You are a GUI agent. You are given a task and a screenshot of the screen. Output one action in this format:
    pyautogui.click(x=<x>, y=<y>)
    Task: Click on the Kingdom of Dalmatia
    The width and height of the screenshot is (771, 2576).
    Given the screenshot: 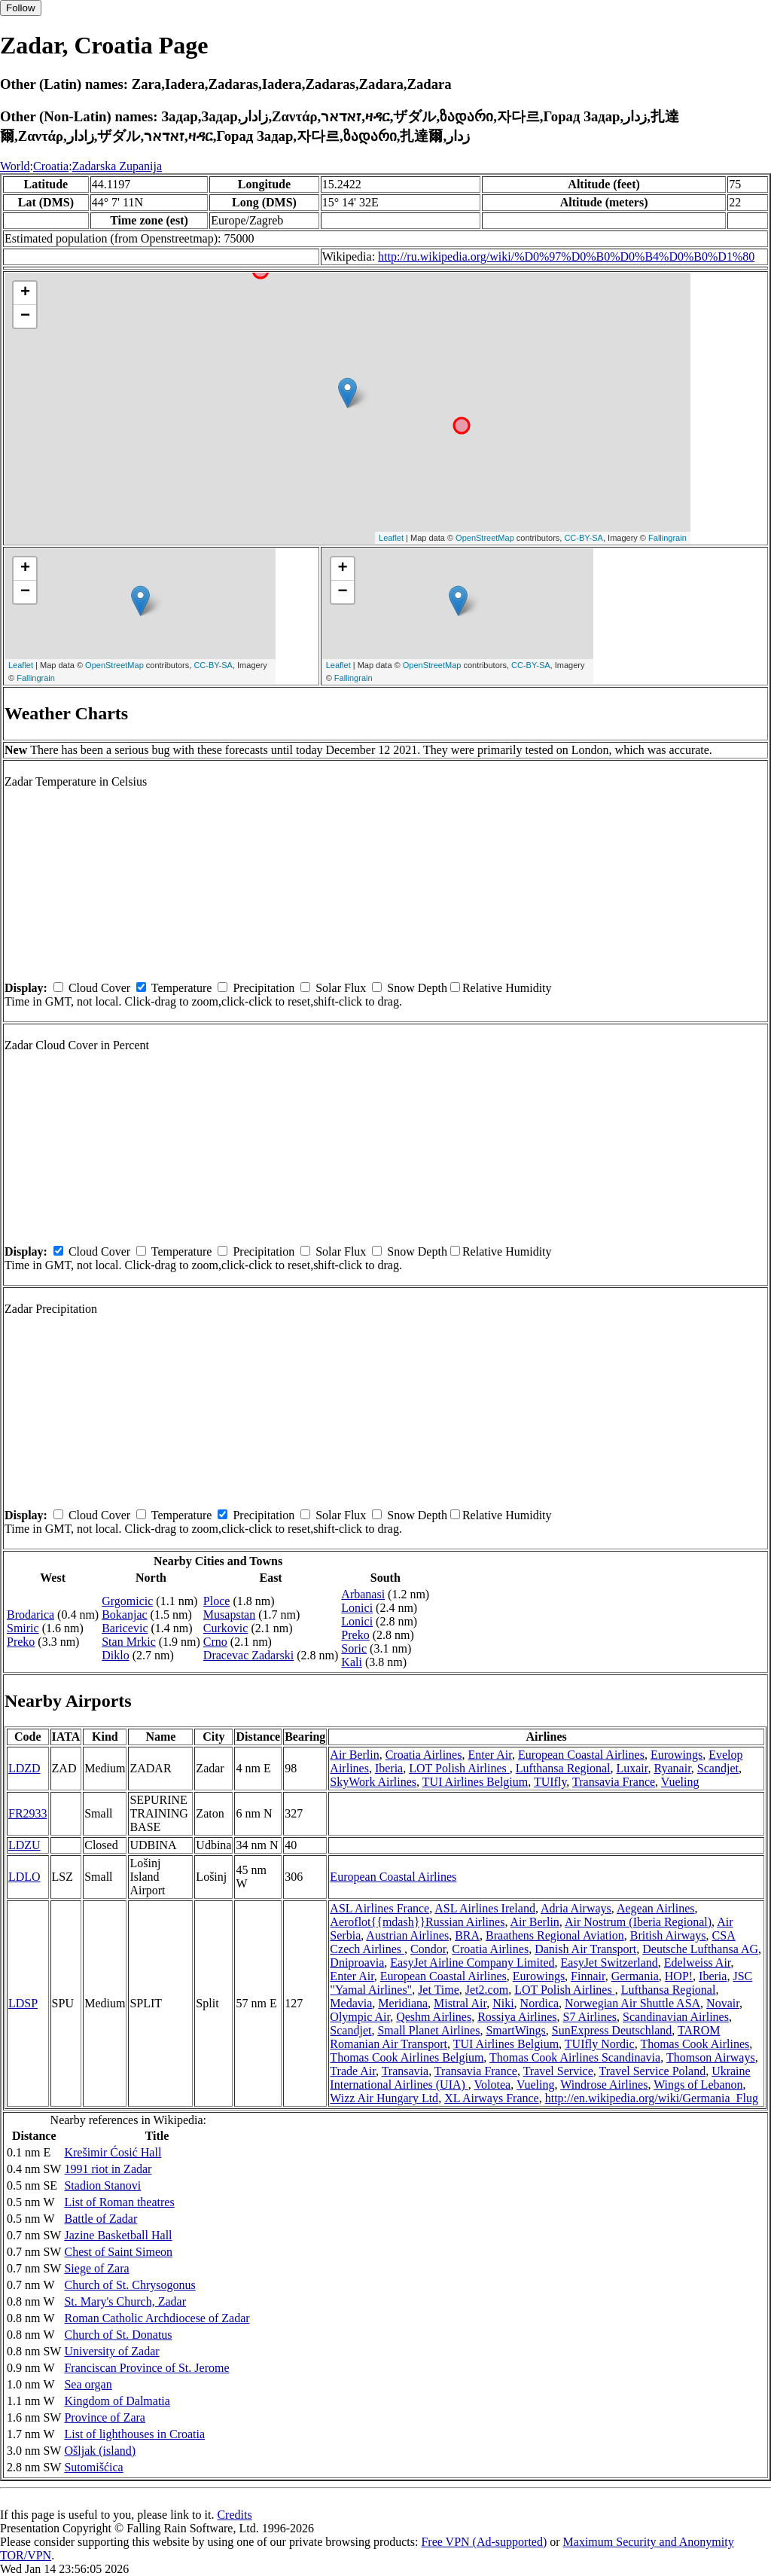 What is the action you would take?
    pyautogui.click(x=116, y=2400)
    